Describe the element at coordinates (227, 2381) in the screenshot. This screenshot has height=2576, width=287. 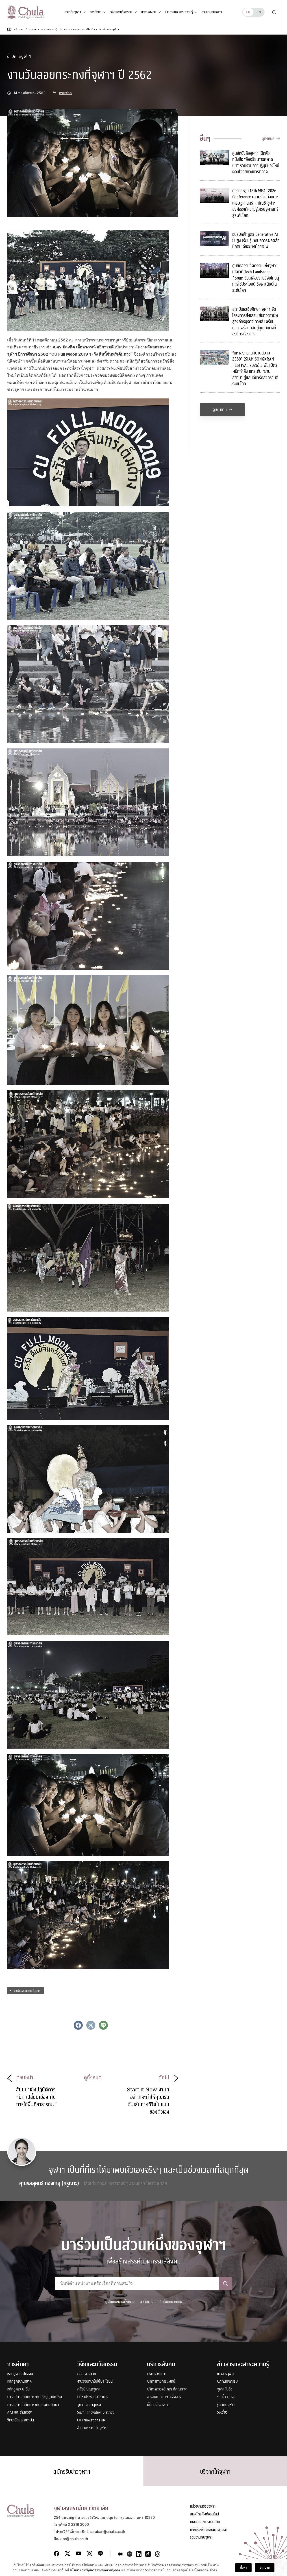
I see `ปฏิทินกิจกรรม` at that location.